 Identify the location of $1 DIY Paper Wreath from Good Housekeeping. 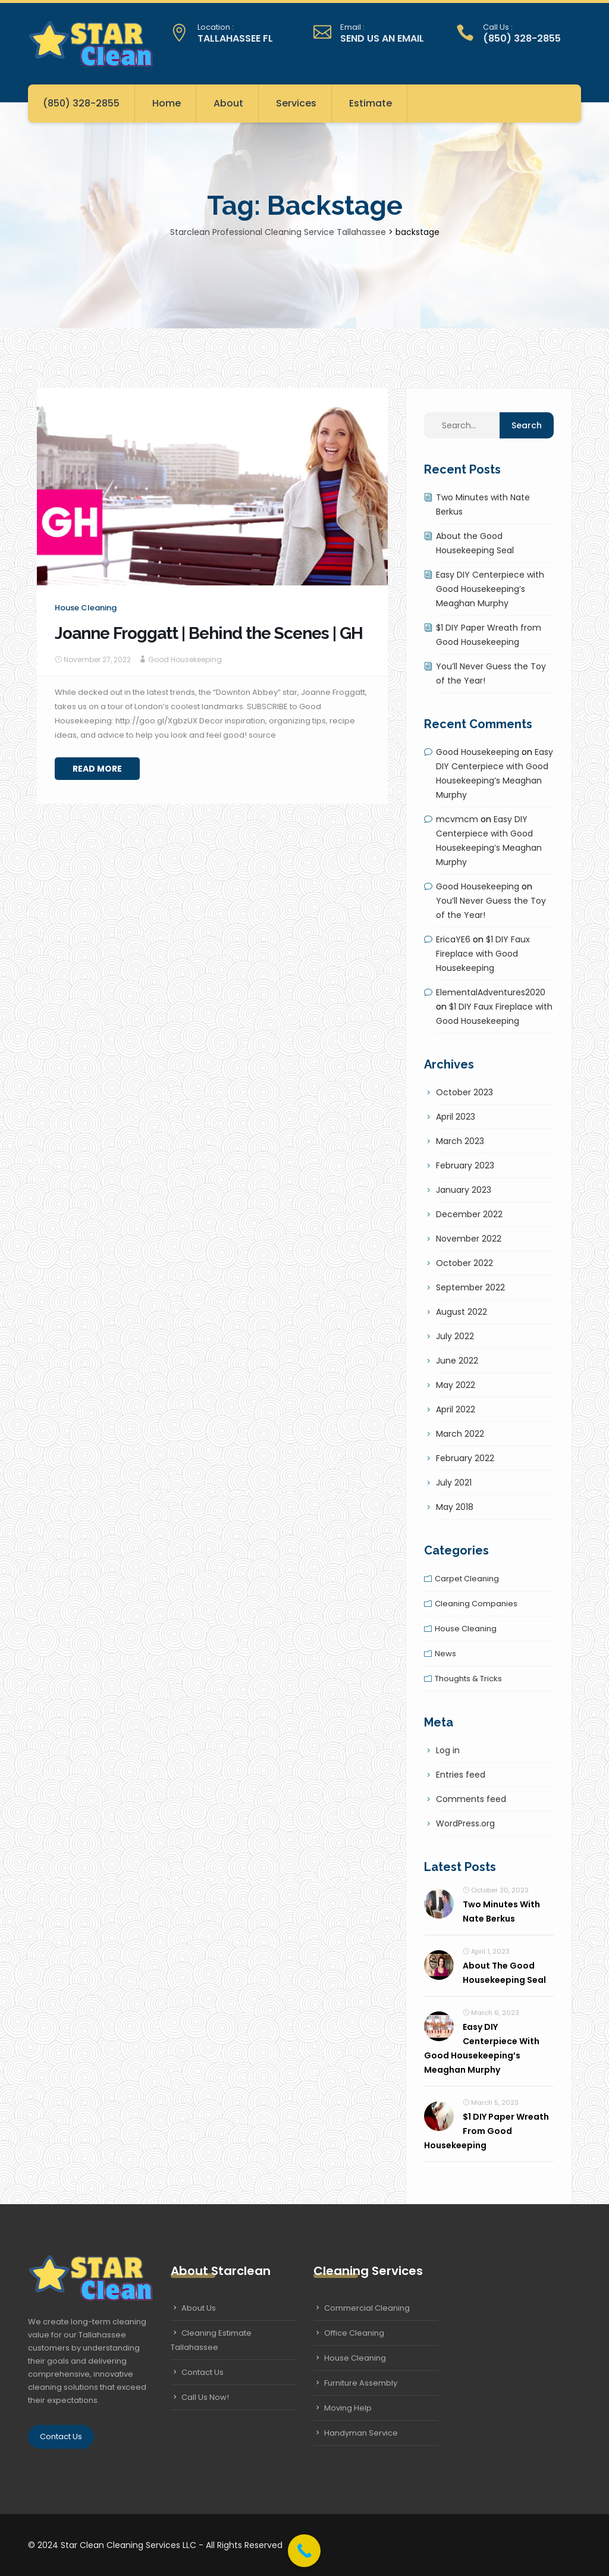
(486, 2131).